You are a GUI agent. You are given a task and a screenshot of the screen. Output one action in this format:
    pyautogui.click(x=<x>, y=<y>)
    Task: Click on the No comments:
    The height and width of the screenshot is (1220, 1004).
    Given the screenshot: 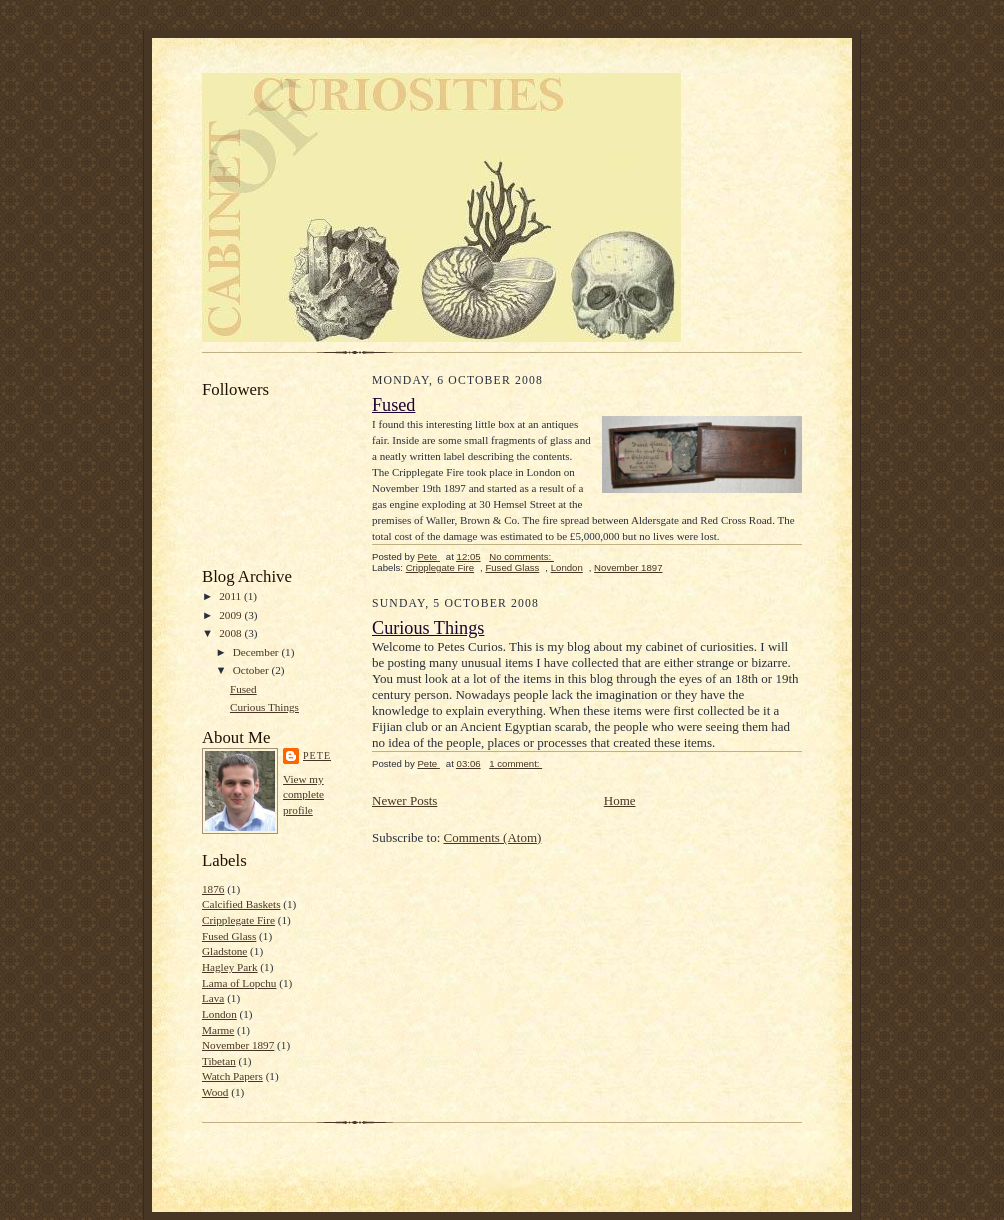 What is the action you would take?
    pyautogui.click(x=521, y=556)
    